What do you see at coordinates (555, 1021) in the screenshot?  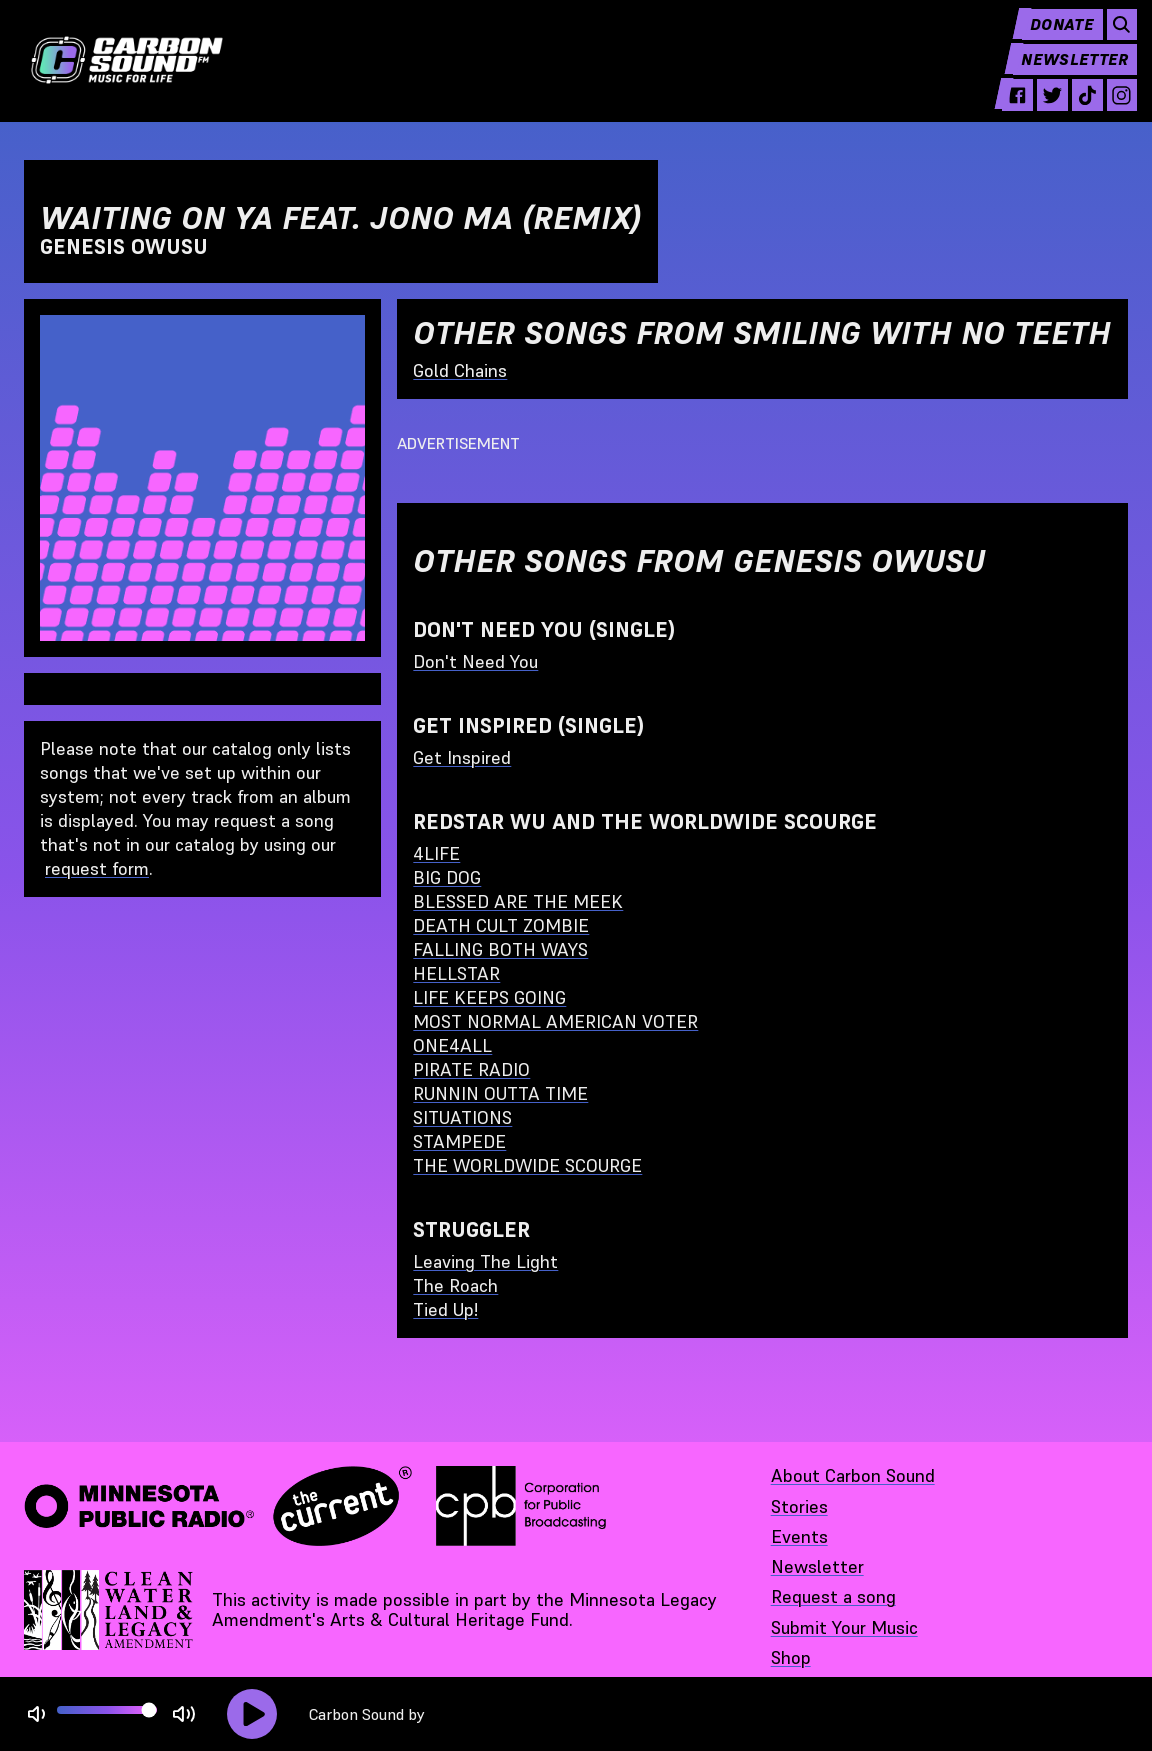 I see `MOST NORMAL AMERICAN VOTER` at bounding box center [555, 1021].